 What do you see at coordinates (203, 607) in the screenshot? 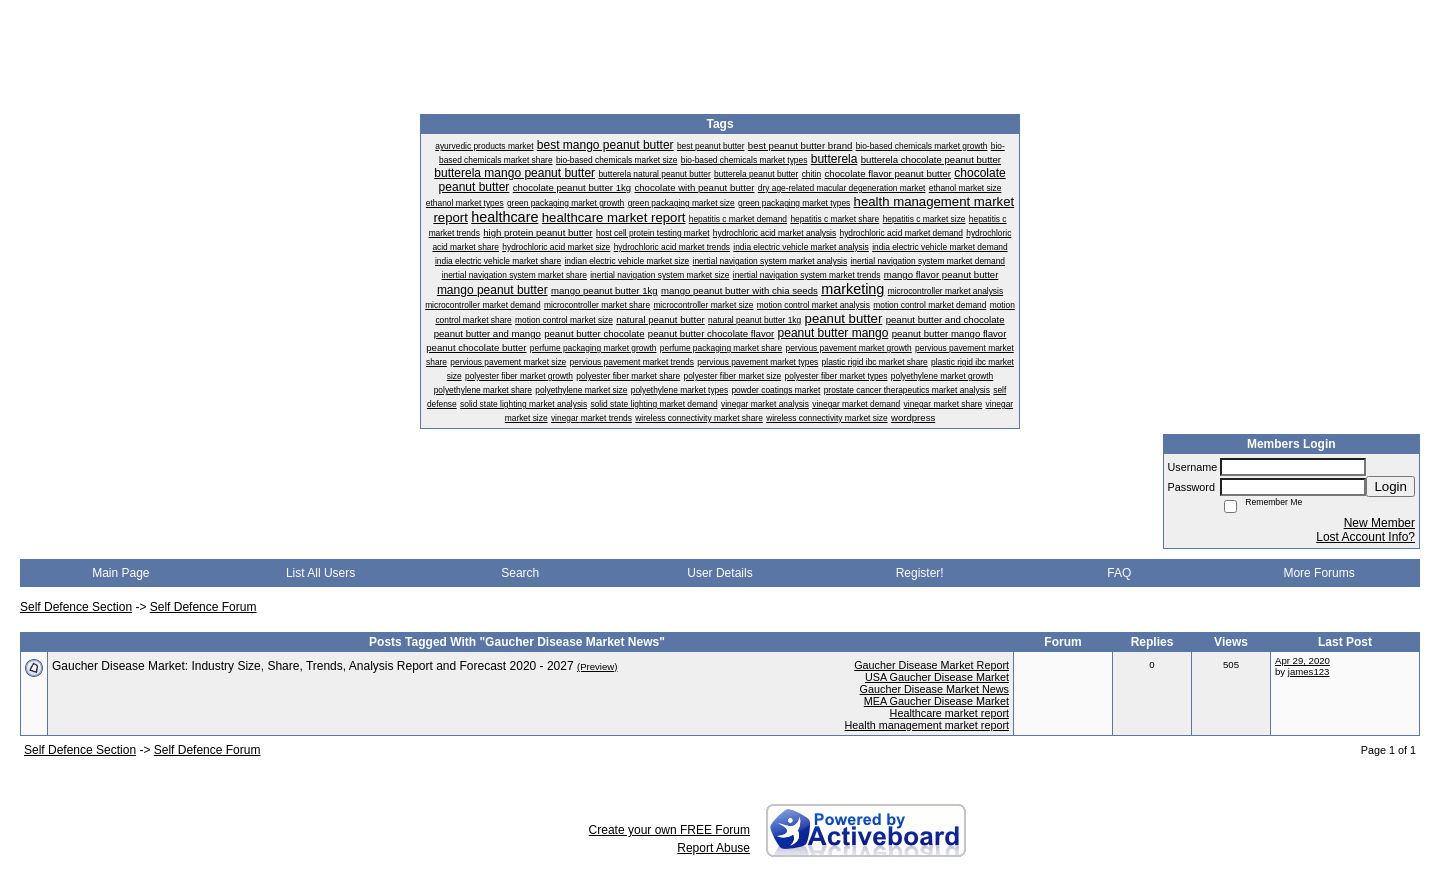
I see `Self Defence Forum` at bounding box center [203, 607].